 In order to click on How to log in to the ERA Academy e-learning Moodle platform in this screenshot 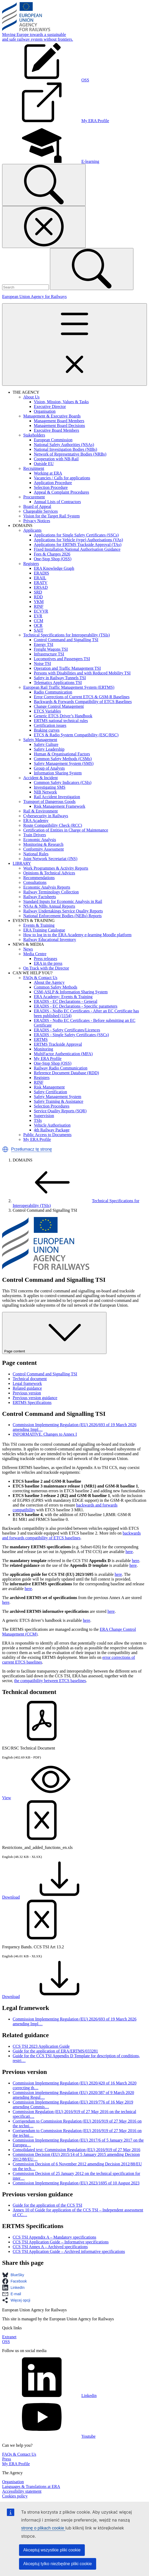, I will do `click(77, 935)`.